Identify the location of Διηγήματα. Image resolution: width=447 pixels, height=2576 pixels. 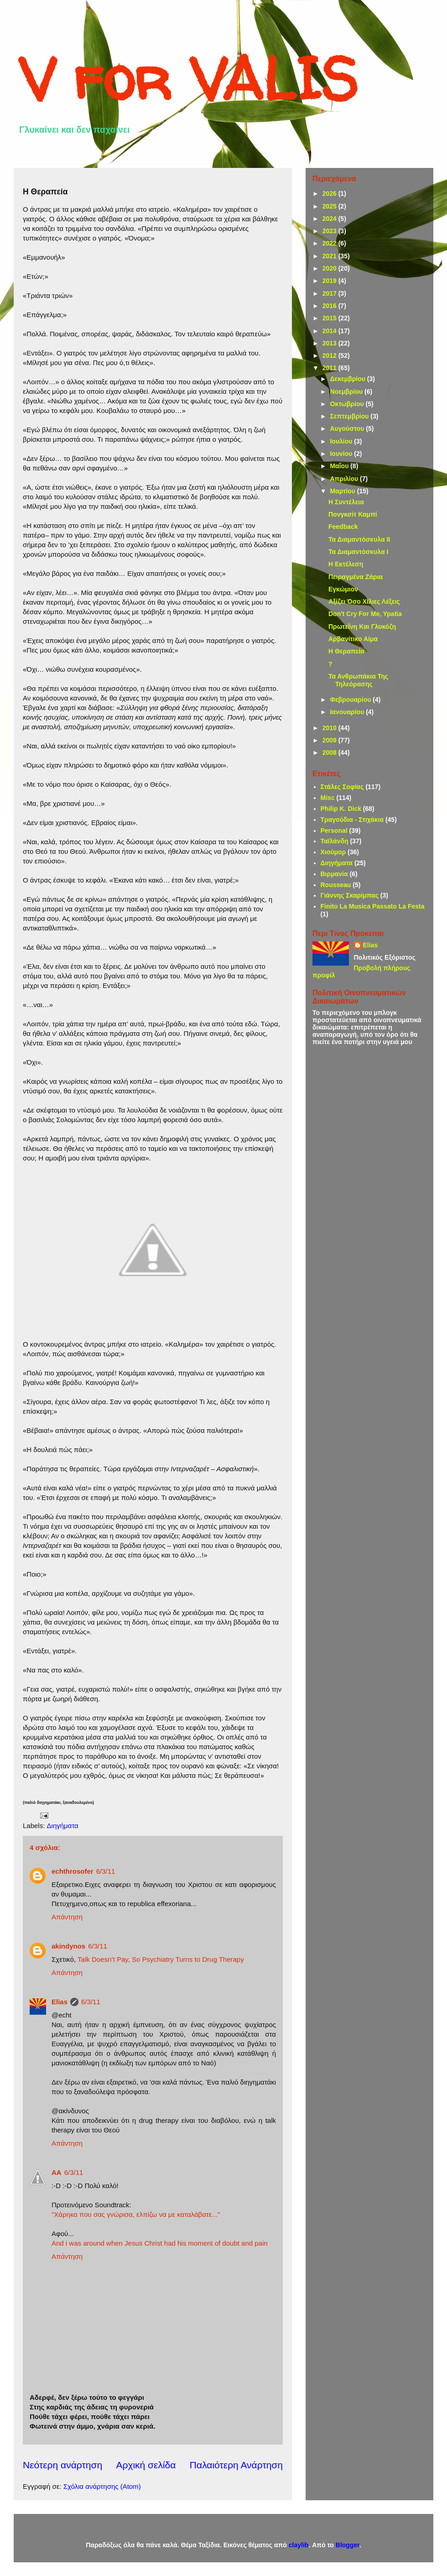
(62, 1825).